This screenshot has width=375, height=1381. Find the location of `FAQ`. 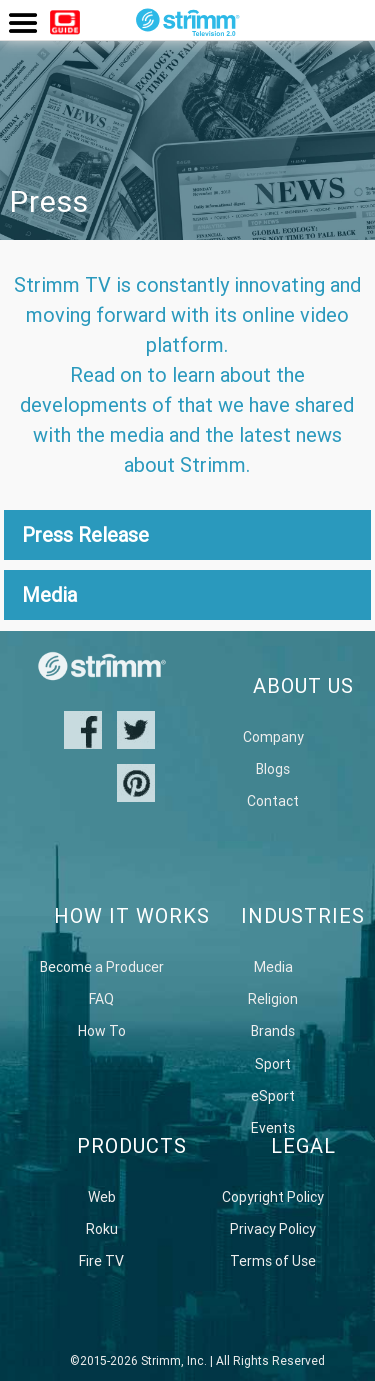

FAQ is located at coordinates (101, 999).